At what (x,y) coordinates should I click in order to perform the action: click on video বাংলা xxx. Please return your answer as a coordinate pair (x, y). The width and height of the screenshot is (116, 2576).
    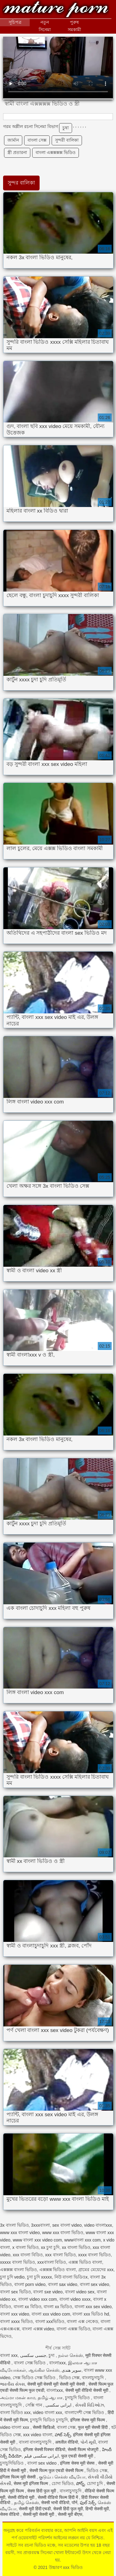
    Looking at the image, I should click on (47, 2412).